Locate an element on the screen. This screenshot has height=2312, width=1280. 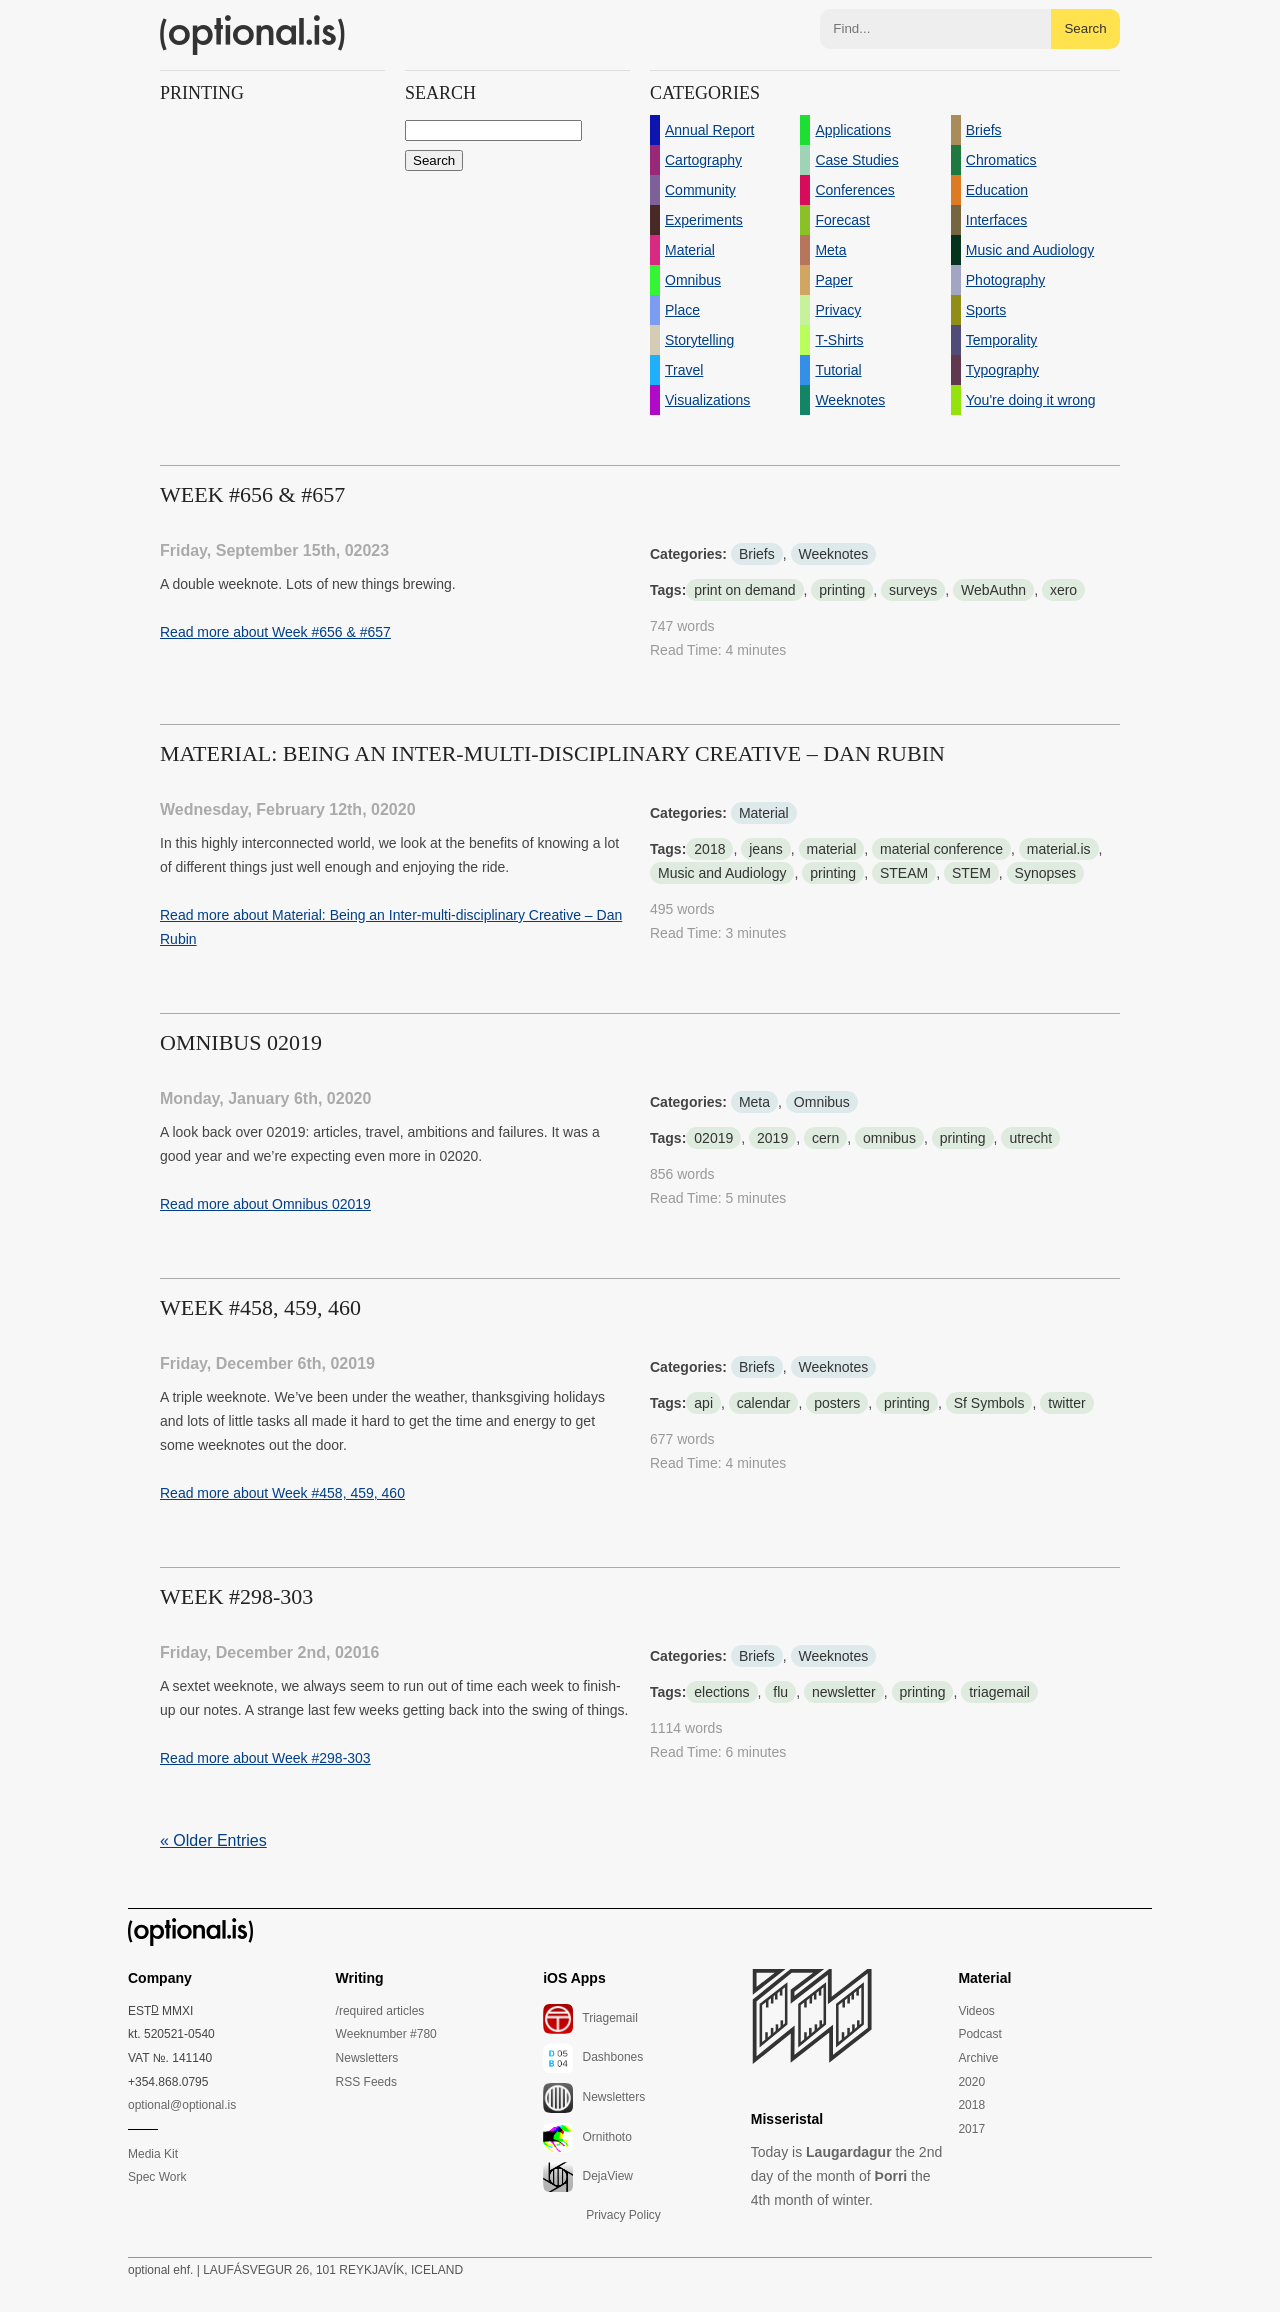
Weeknotes is located at coordinates (834, 554).